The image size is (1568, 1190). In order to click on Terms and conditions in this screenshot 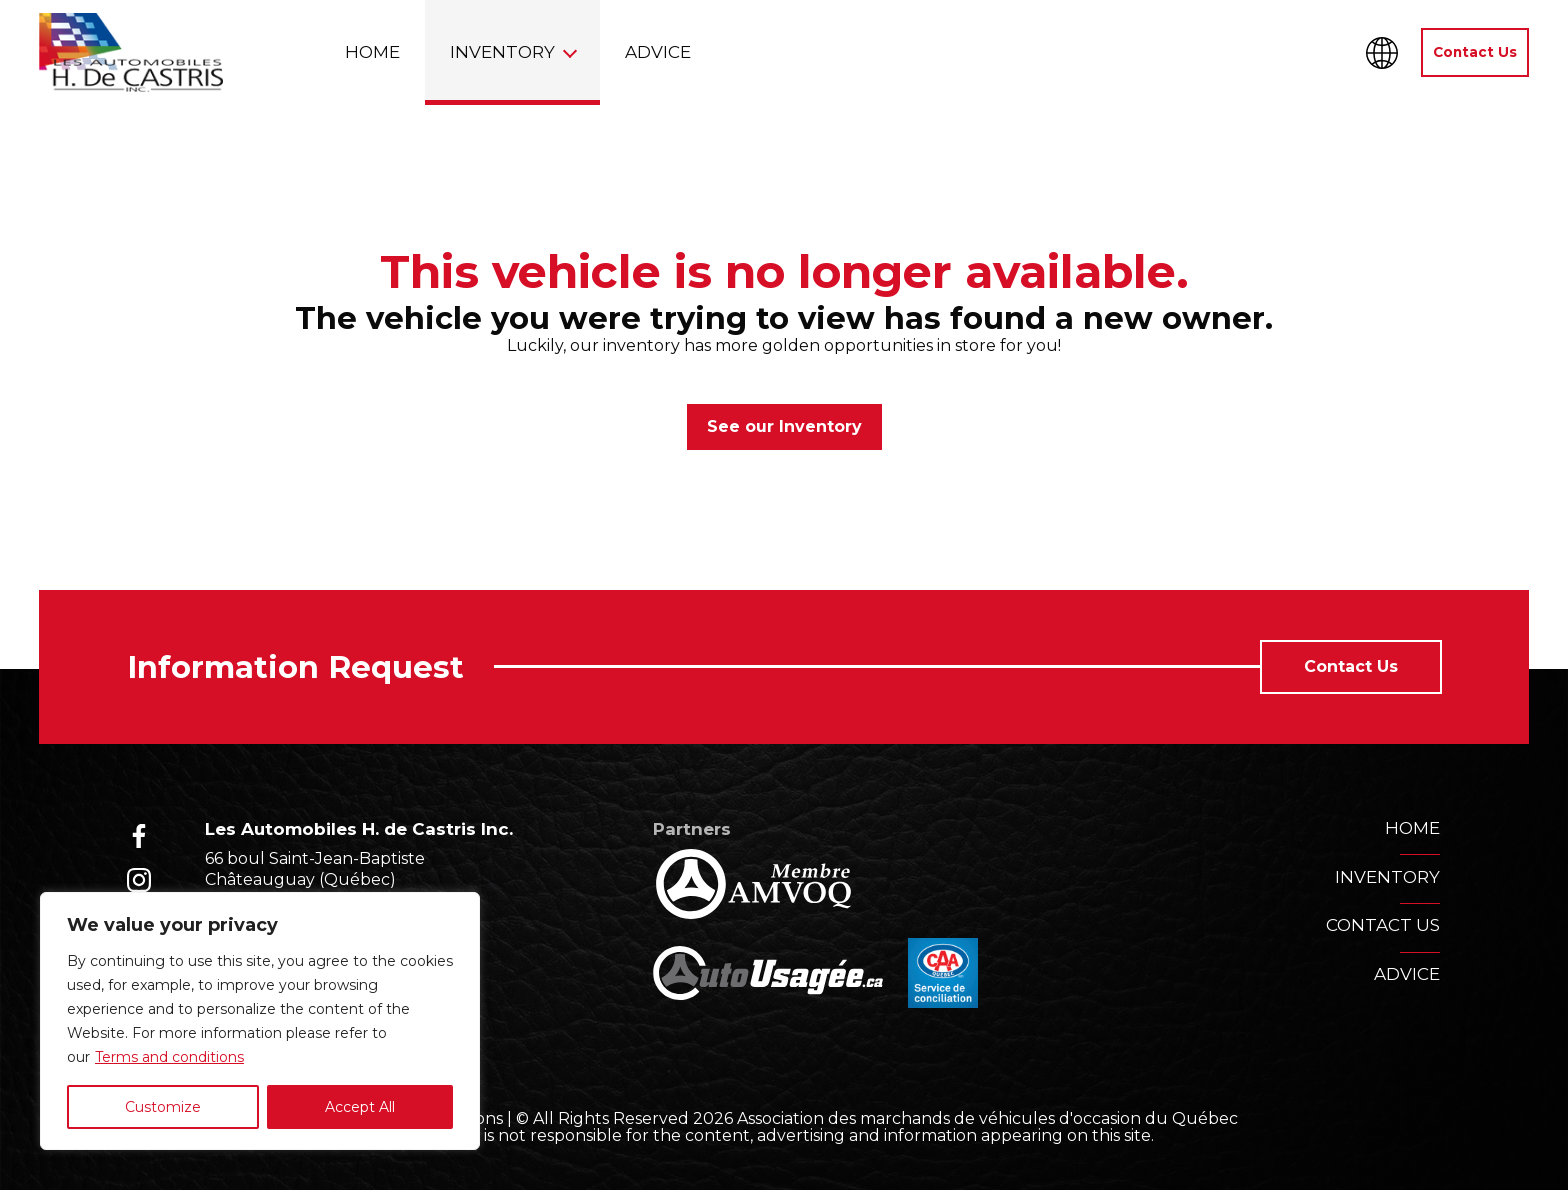, I will do `click(169, 1057)`.